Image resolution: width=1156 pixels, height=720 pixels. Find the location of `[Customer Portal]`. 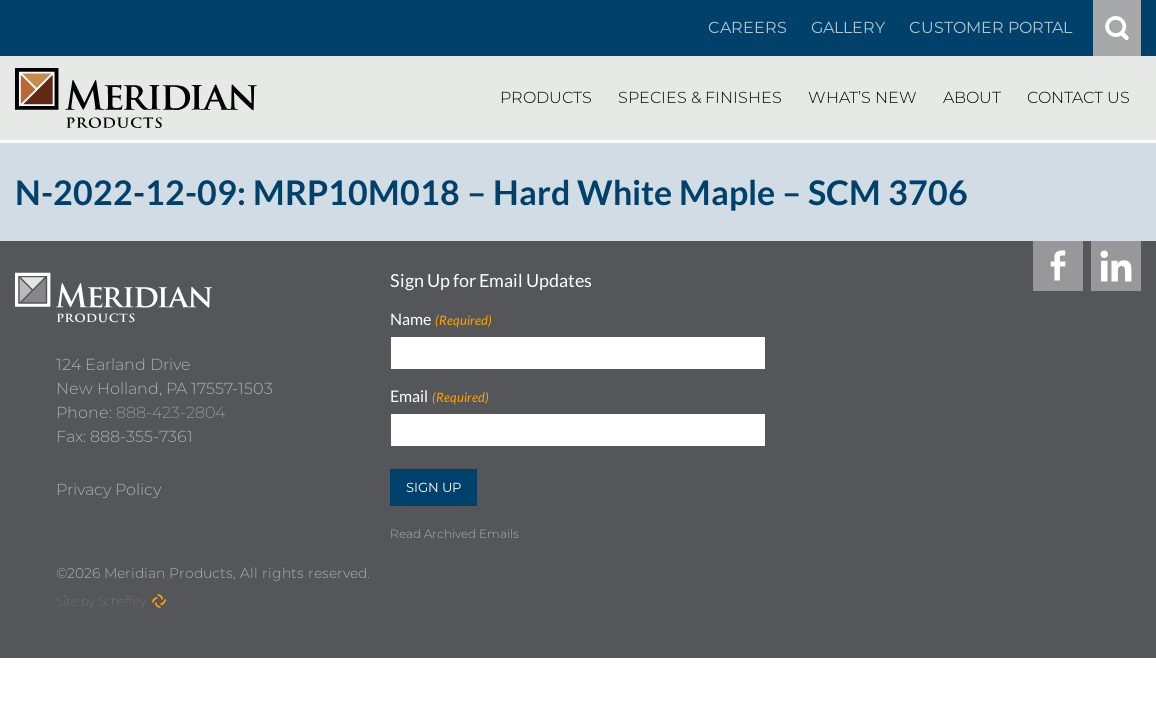

[Customer Portal] is located at coordinates (990, 28).